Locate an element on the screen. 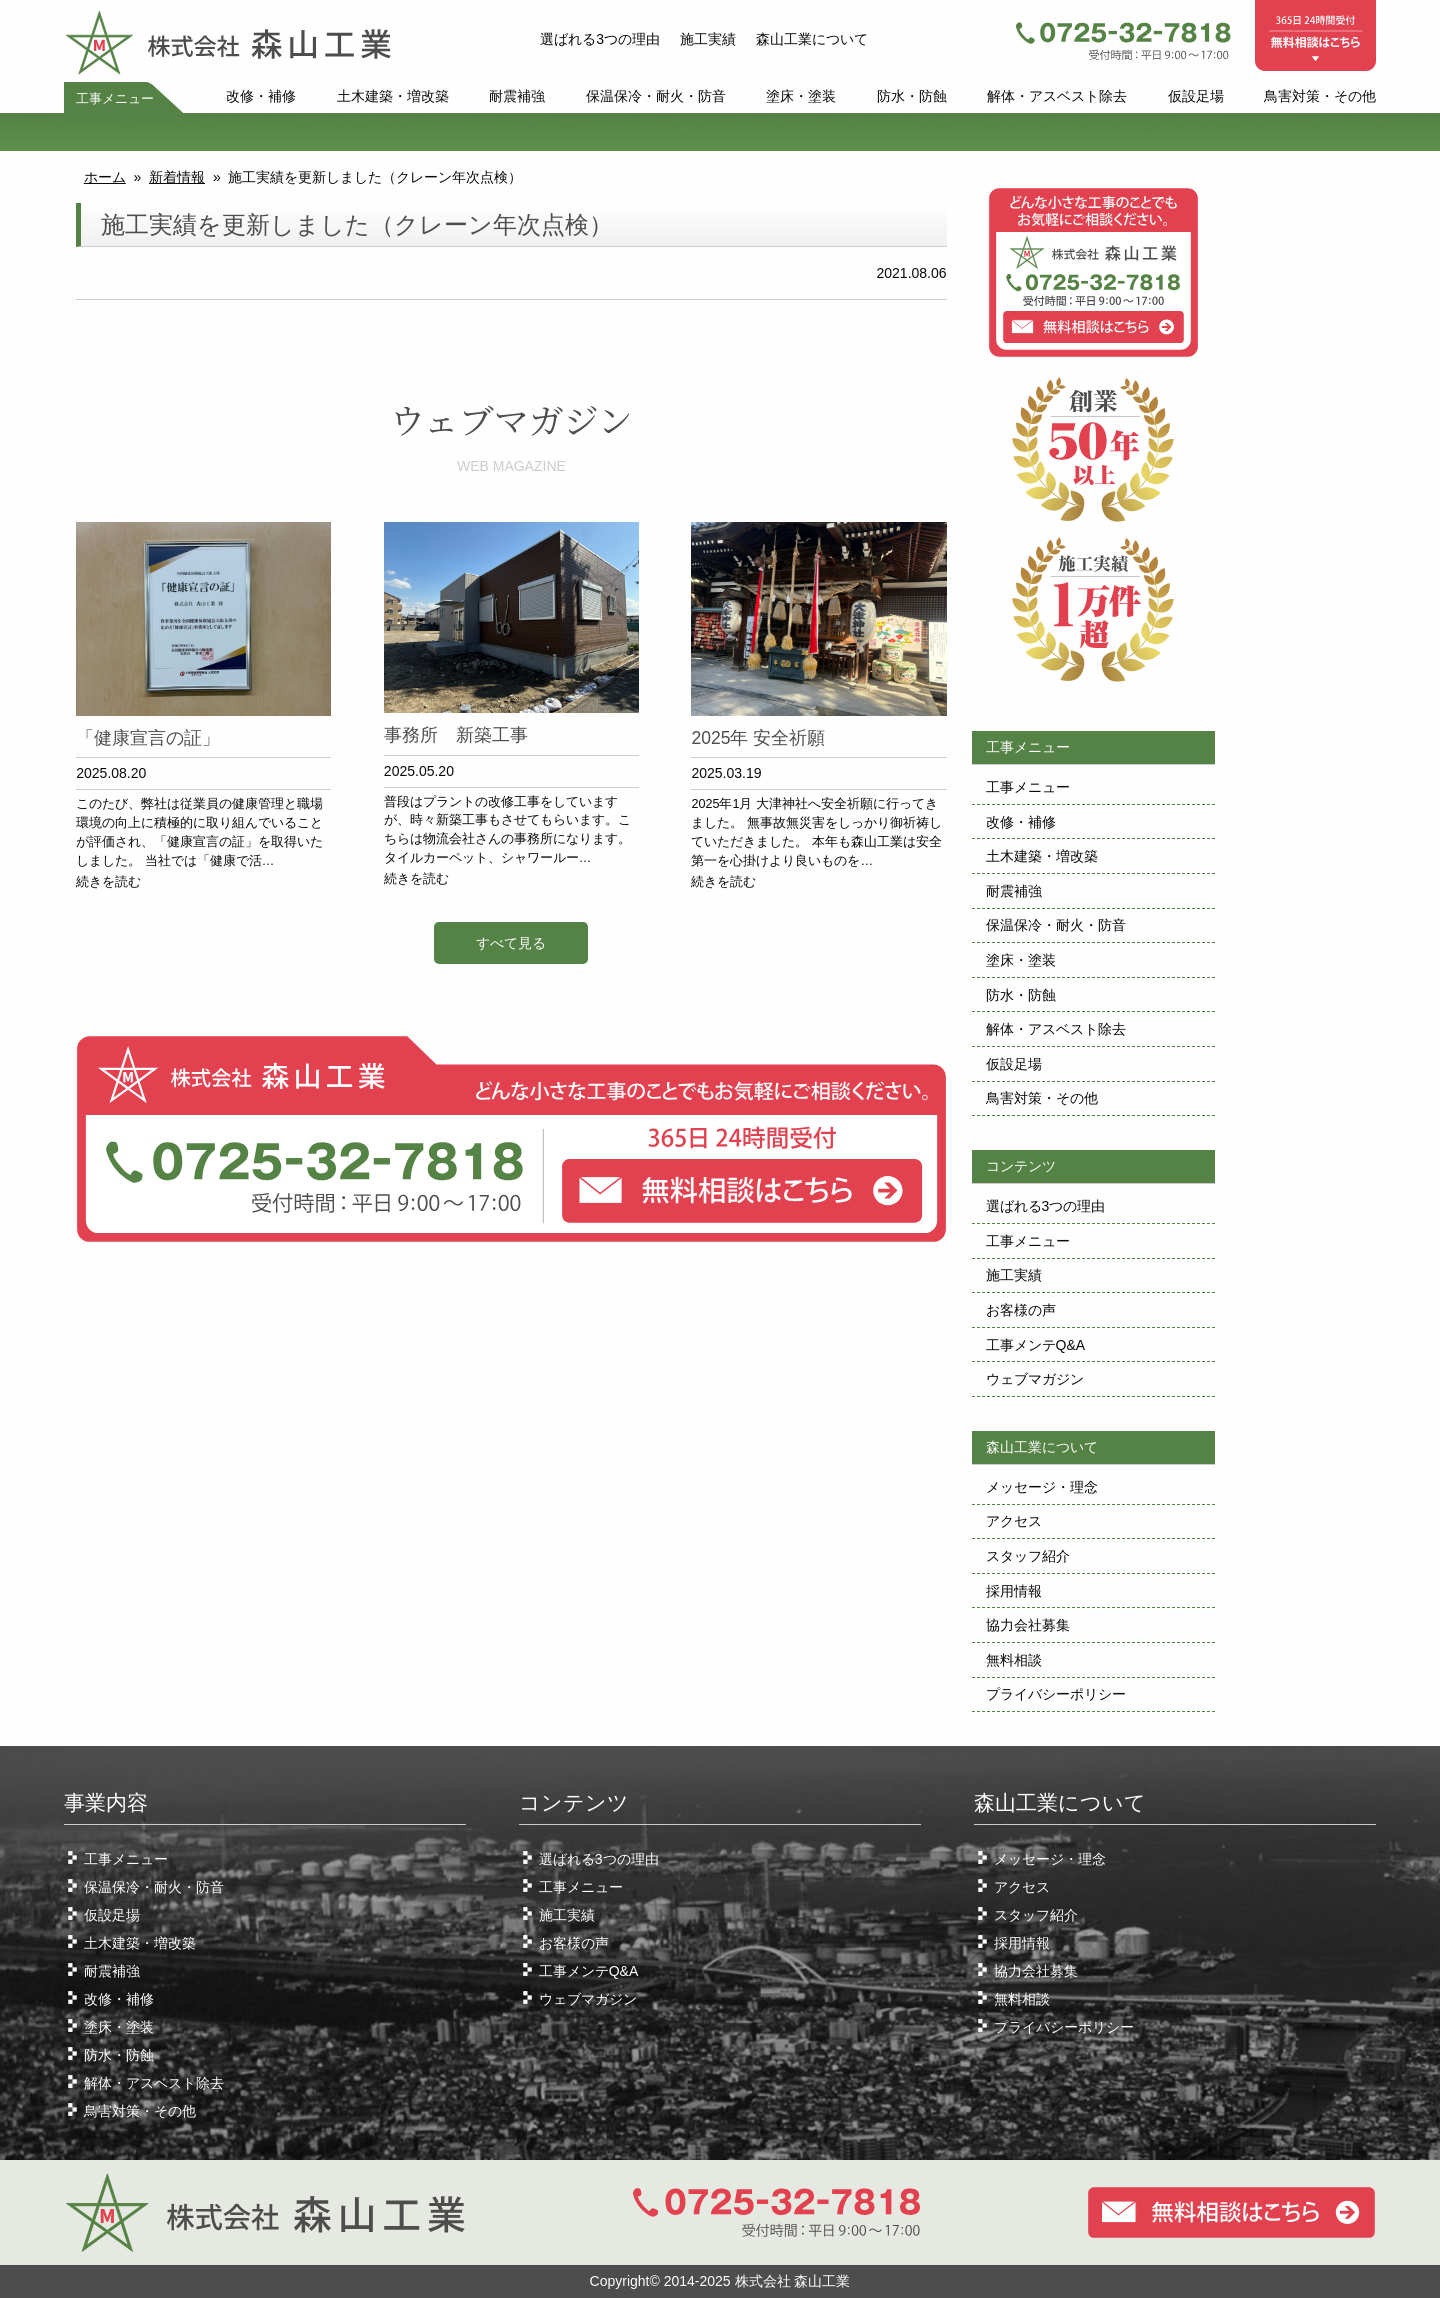 The height and width of the screenshot is (2298, 1440). 改修・補修 is located at coordinates (261, 96).